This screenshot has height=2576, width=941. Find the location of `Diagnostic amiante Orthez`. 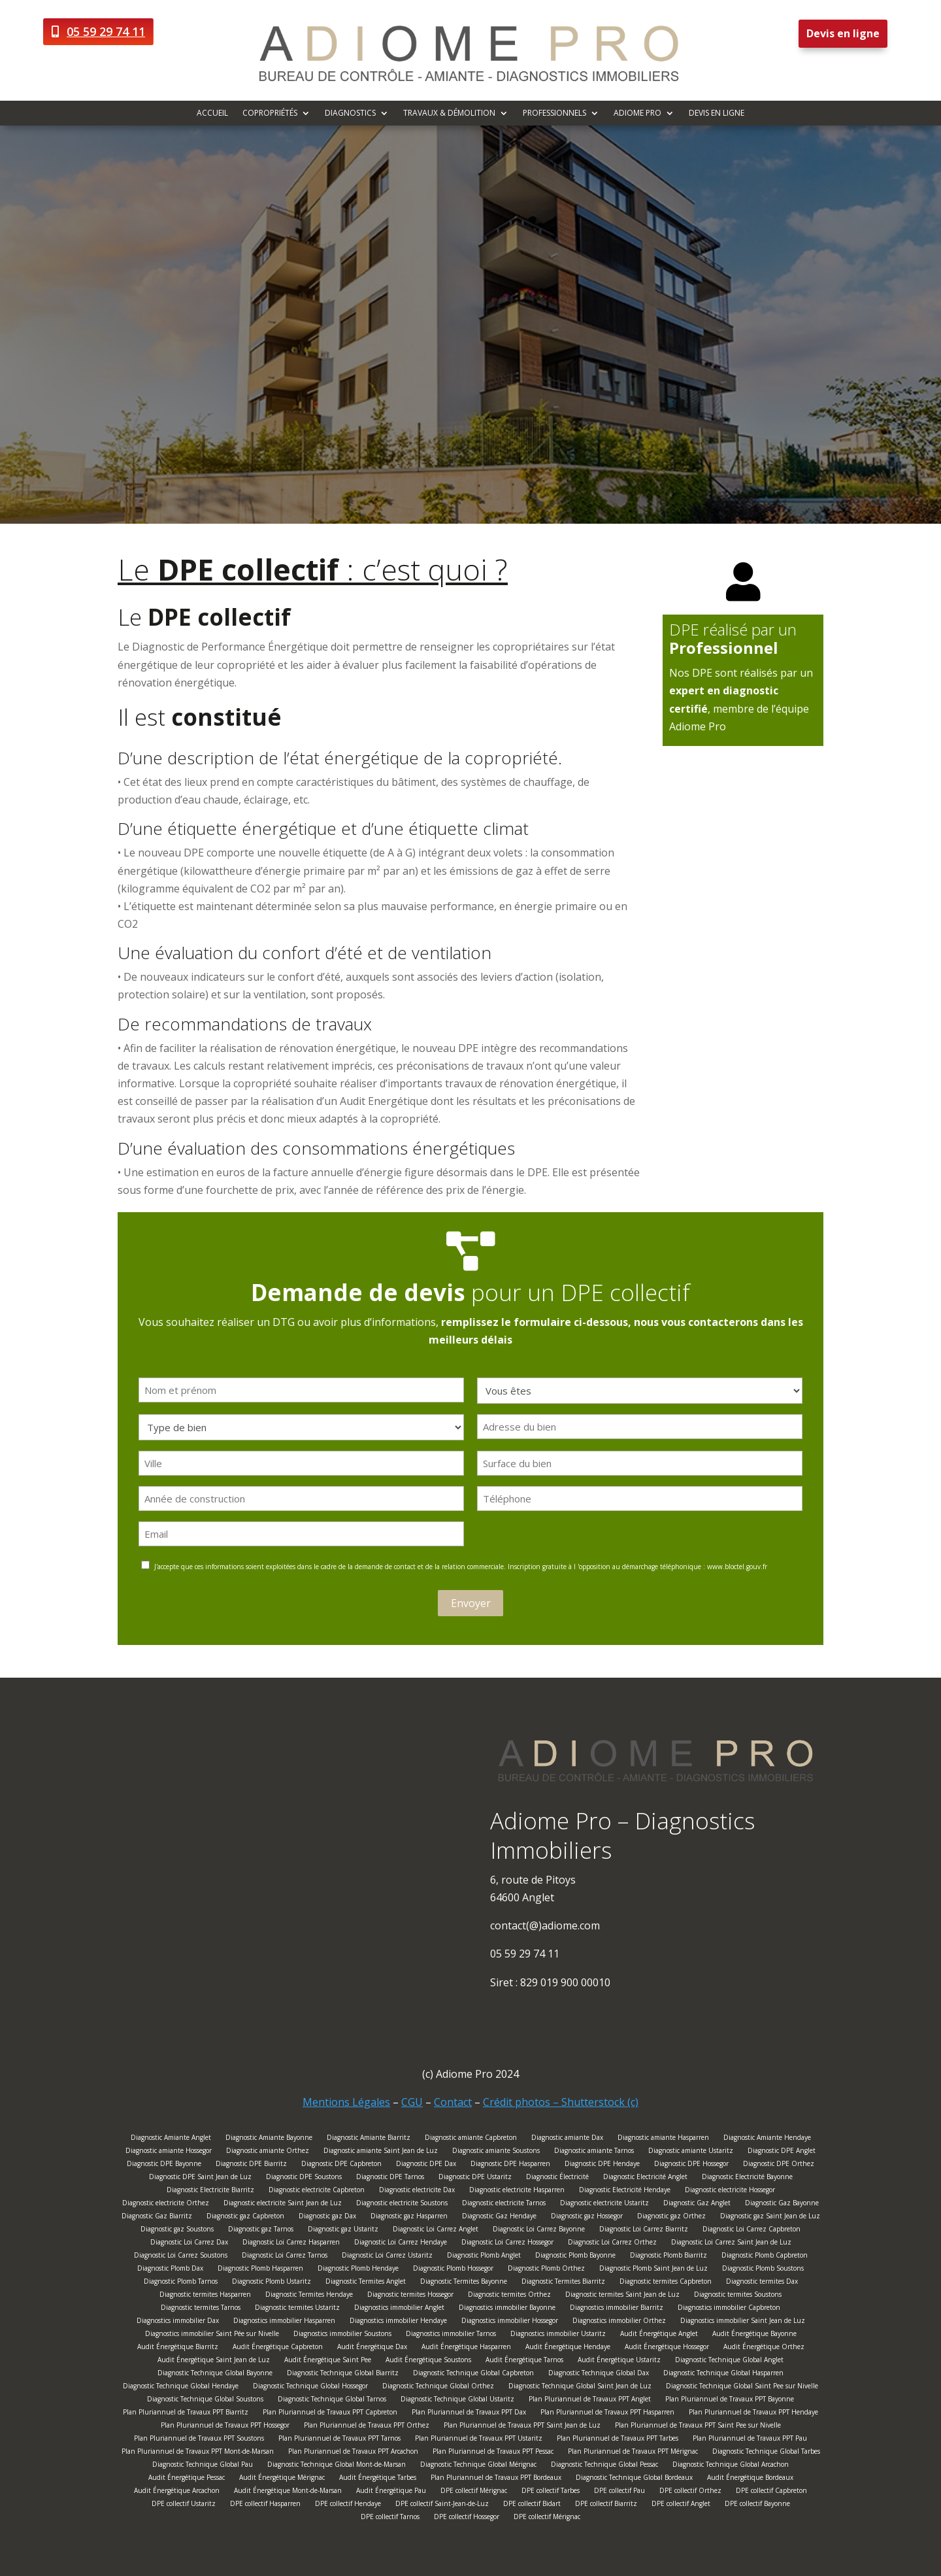

Diagnostic amiante Orthez is located at coordinates (267, 2152).